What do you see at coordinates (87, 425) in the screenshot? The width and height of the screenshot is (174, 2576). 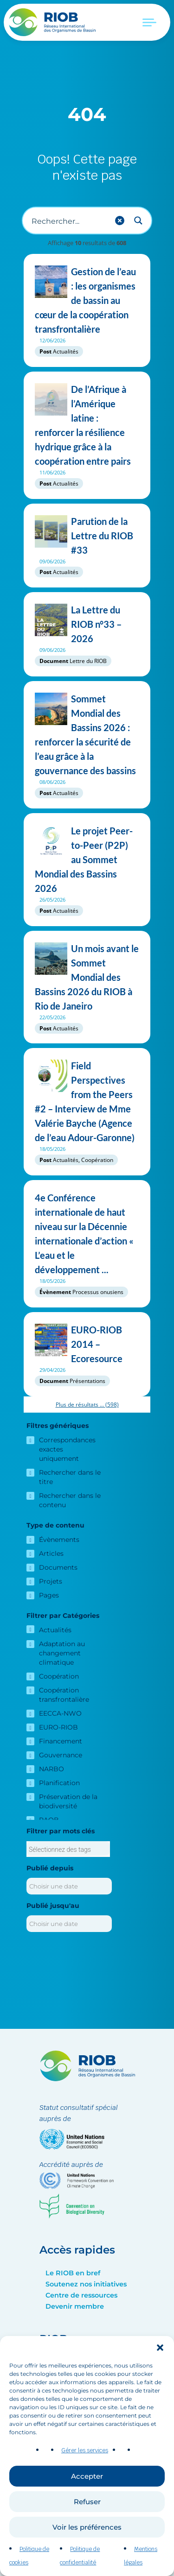 I see `De l’Afrique à l’Amérique latine : renforcer la résilience hydrique grâce à la coopération entre pairs` at bounding box center [87, 425].